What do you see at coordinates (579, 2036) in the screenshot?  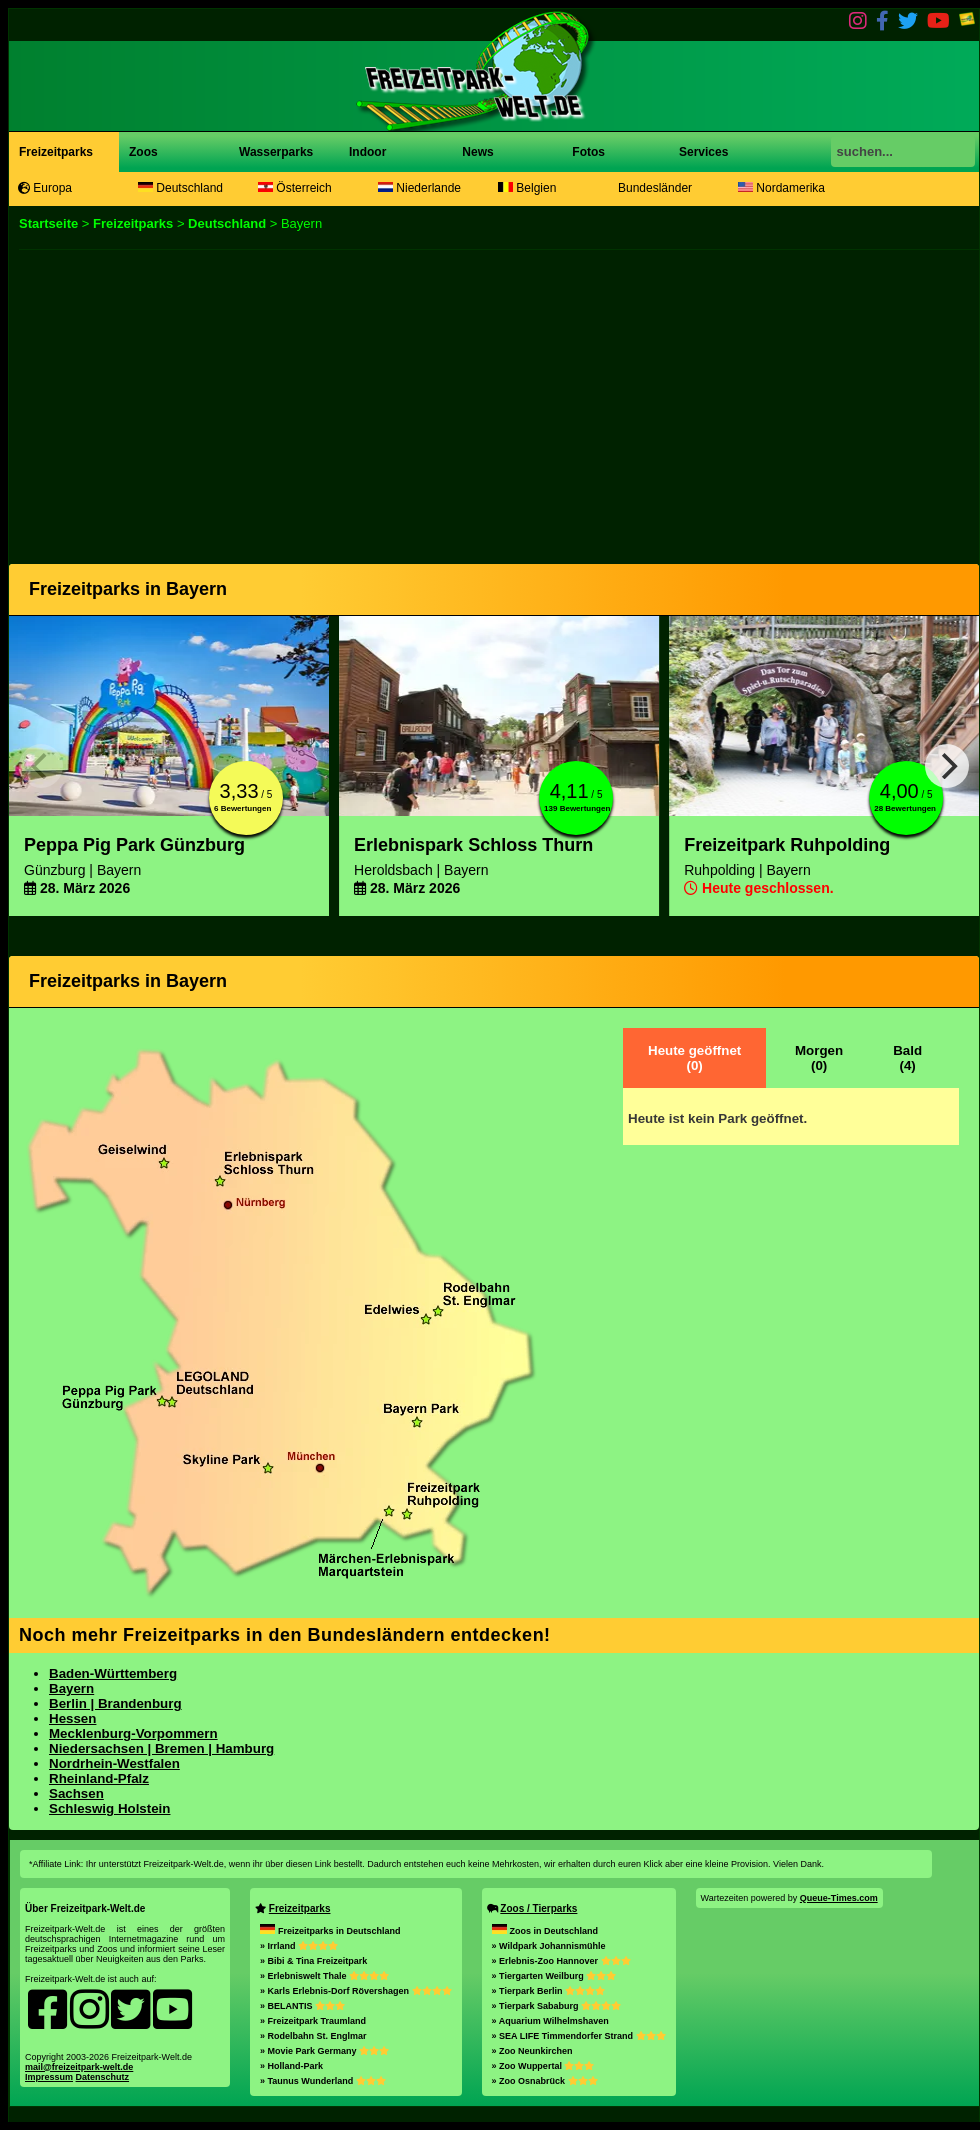 I see `» SEA LIFE Timmendorfer Strand` at bounding box center [579, 2036].